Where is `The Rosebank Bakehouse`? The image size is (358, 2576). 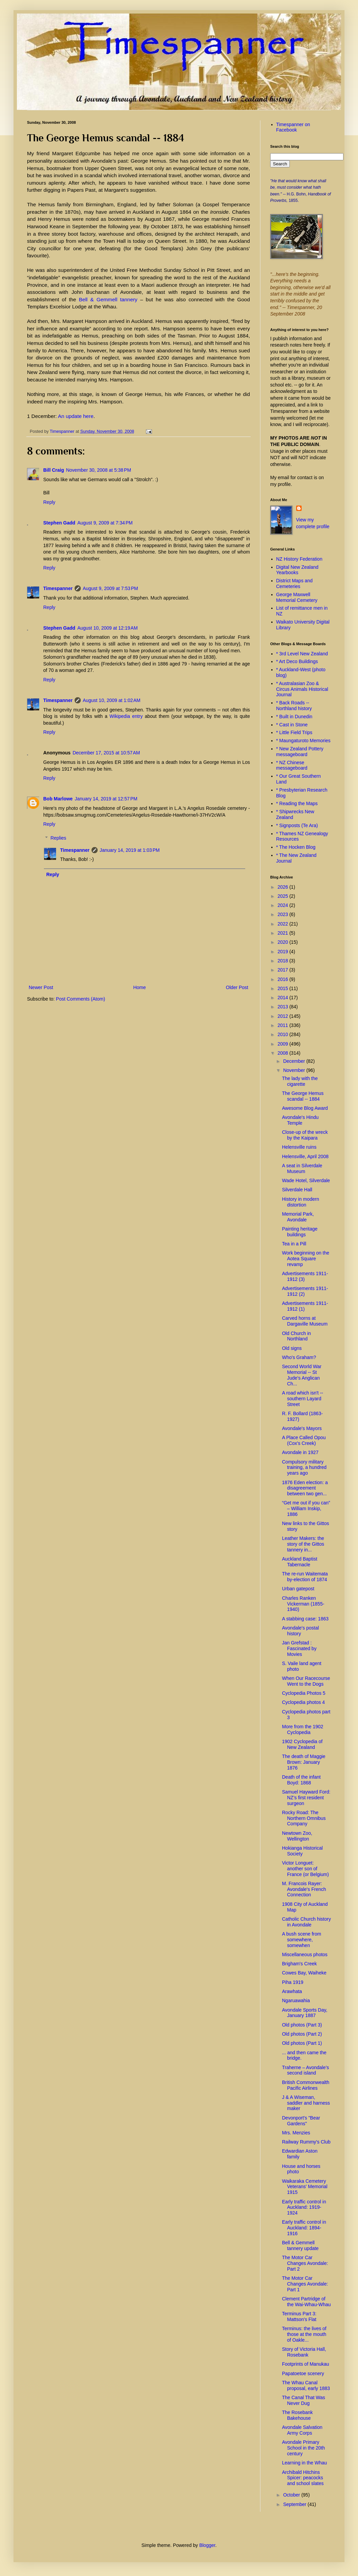 The Rosebank Bakehouse is located at coordinates (297, 2415).